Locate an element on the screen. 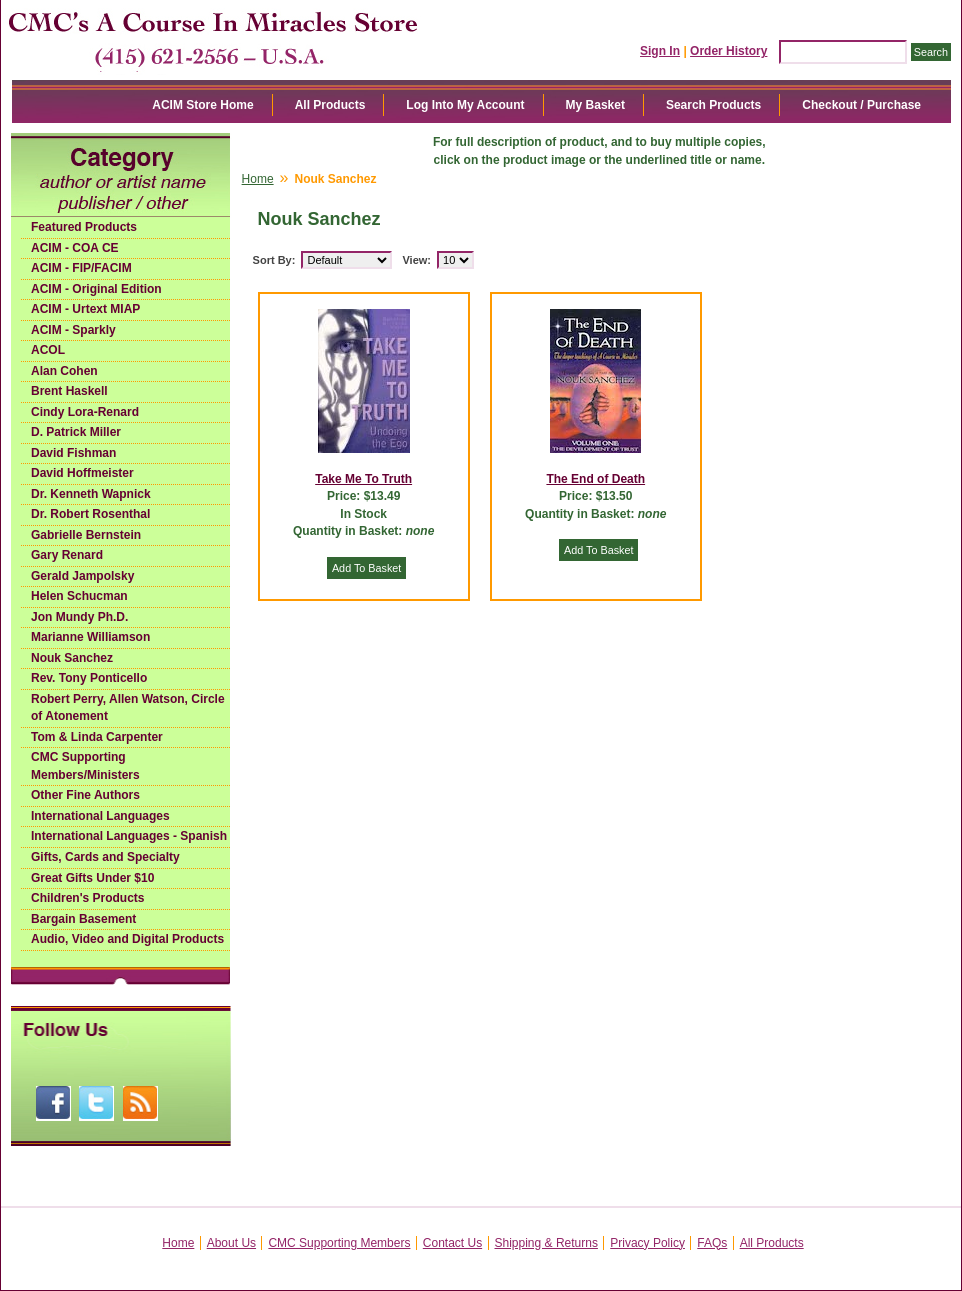 The width and height of the screenshot is (962, 1291). ACOL is located at coordinates (48, 350).